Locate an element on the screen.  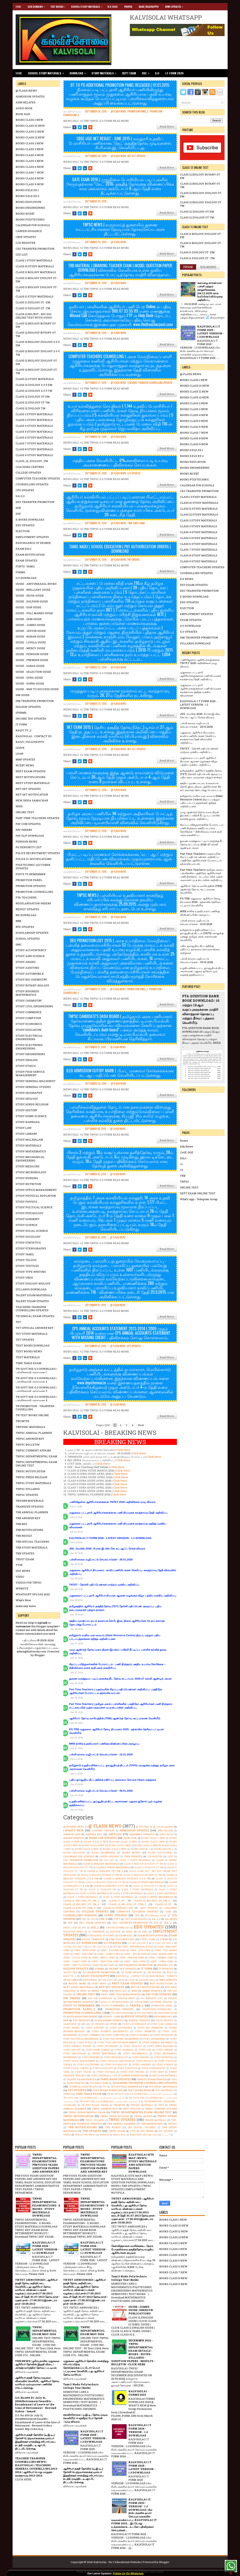
CLASS 12 ZOOLOGY OT EM is located at coordinates (147, 1885).